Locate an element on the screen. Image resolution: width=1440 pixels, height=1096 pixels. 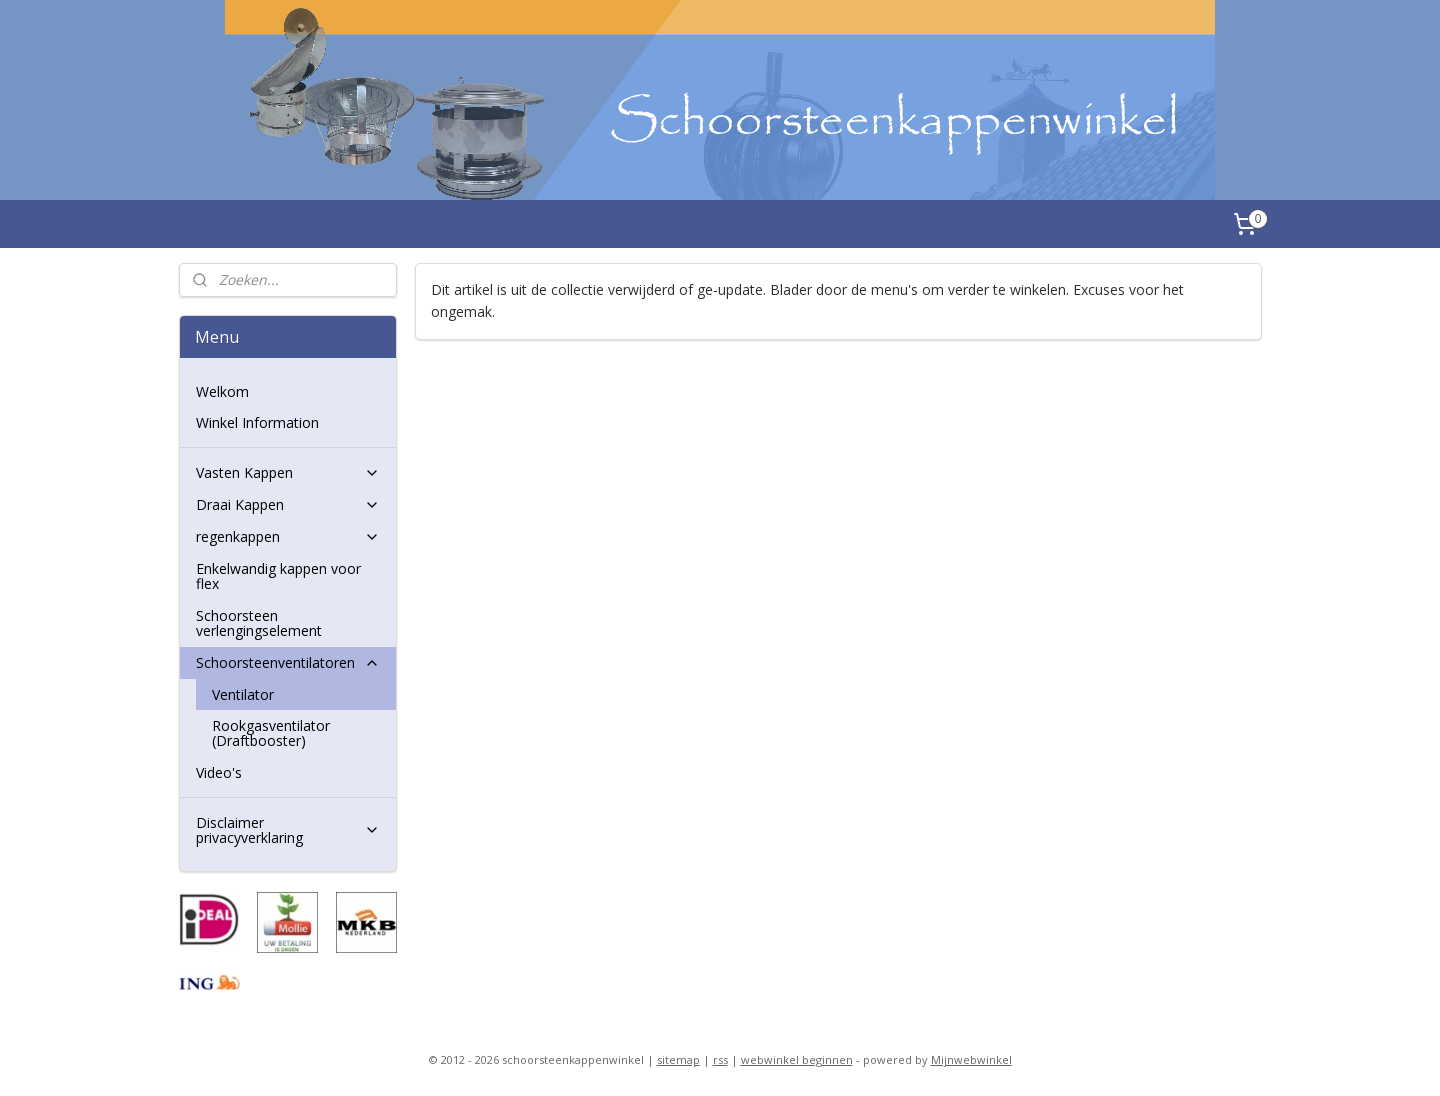
Ventilator is located at coordinates (243, 694).